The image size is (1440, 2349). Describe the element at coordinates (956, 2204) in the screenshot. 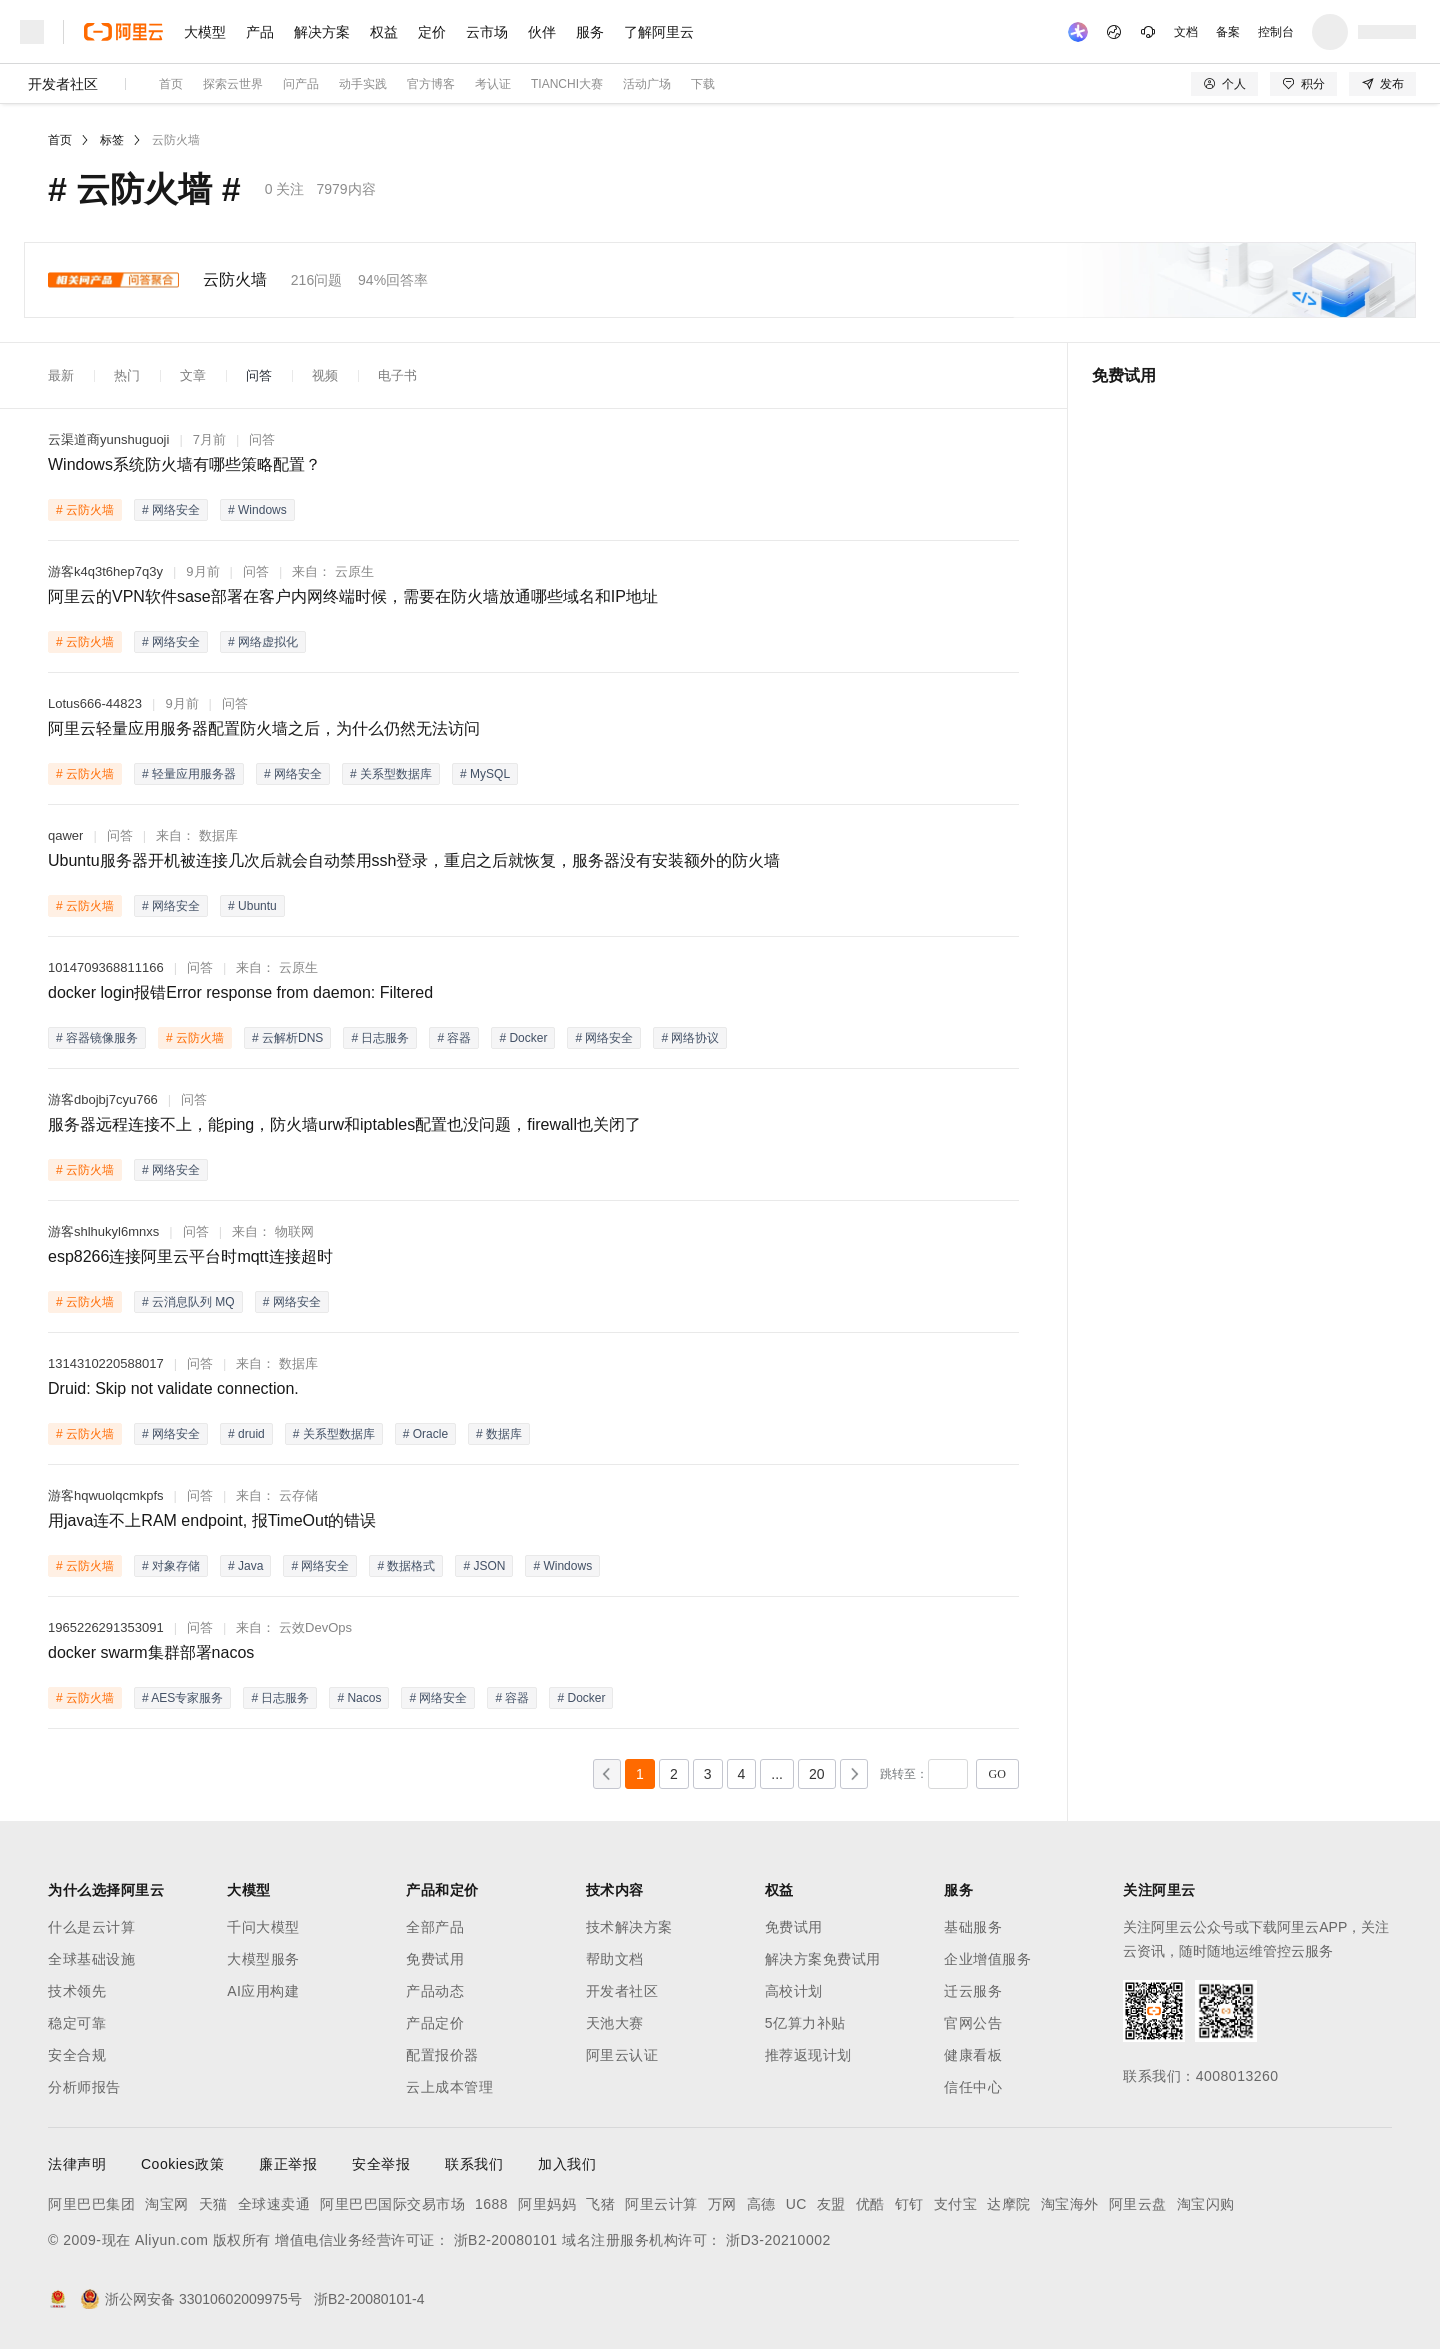

I see `支付宝` at that location.